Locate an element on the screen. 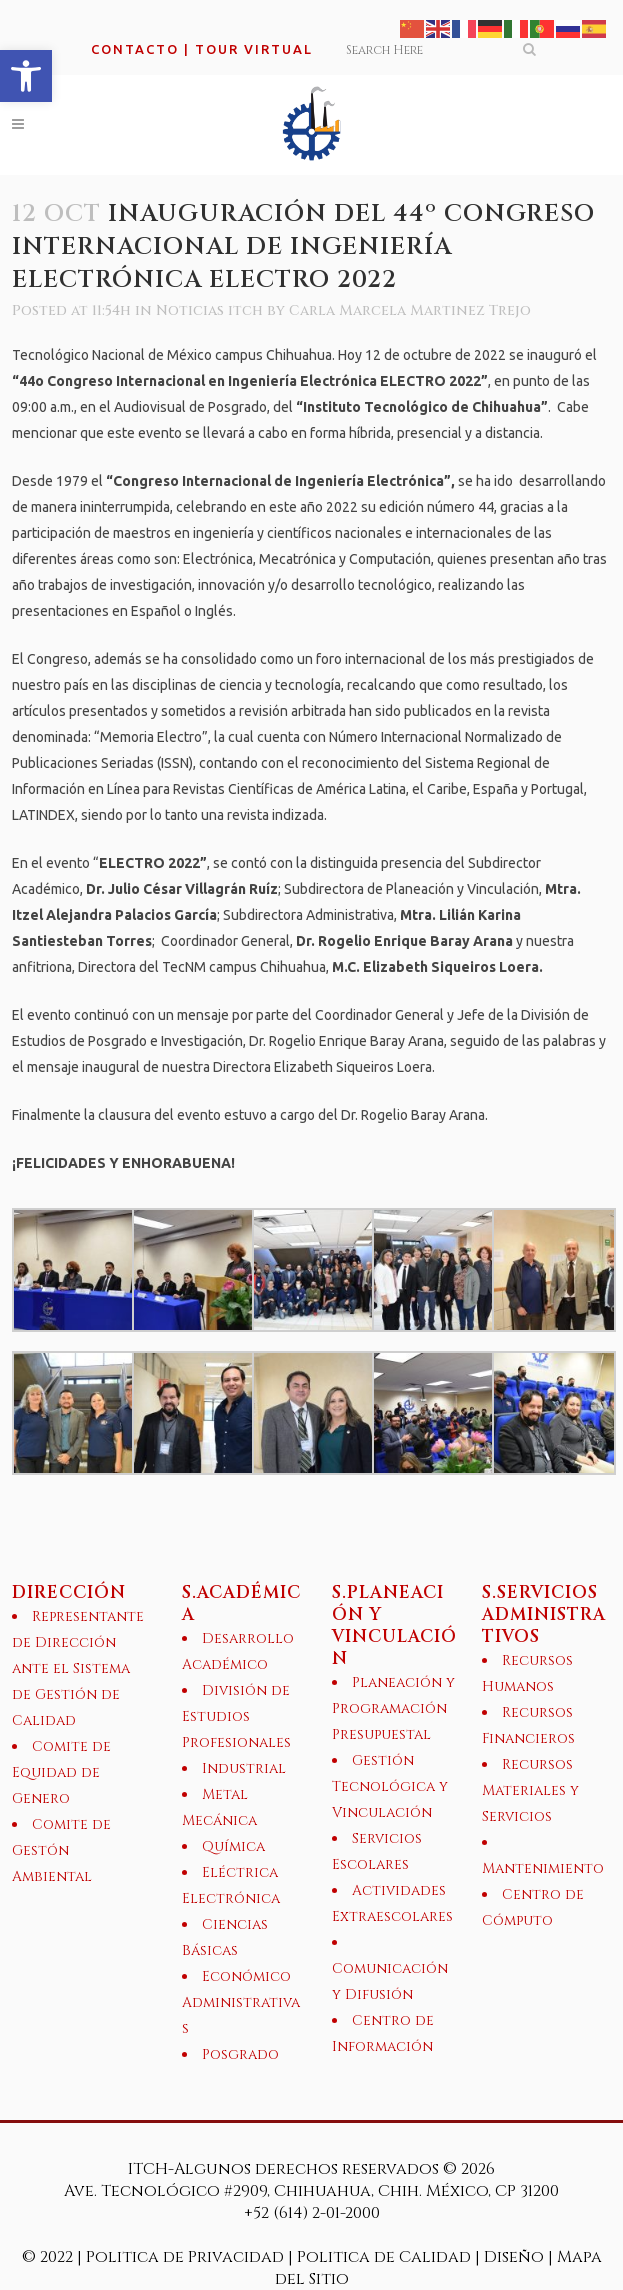  TOUR VIRTUAL [link] is located at coordinates (254, 49).